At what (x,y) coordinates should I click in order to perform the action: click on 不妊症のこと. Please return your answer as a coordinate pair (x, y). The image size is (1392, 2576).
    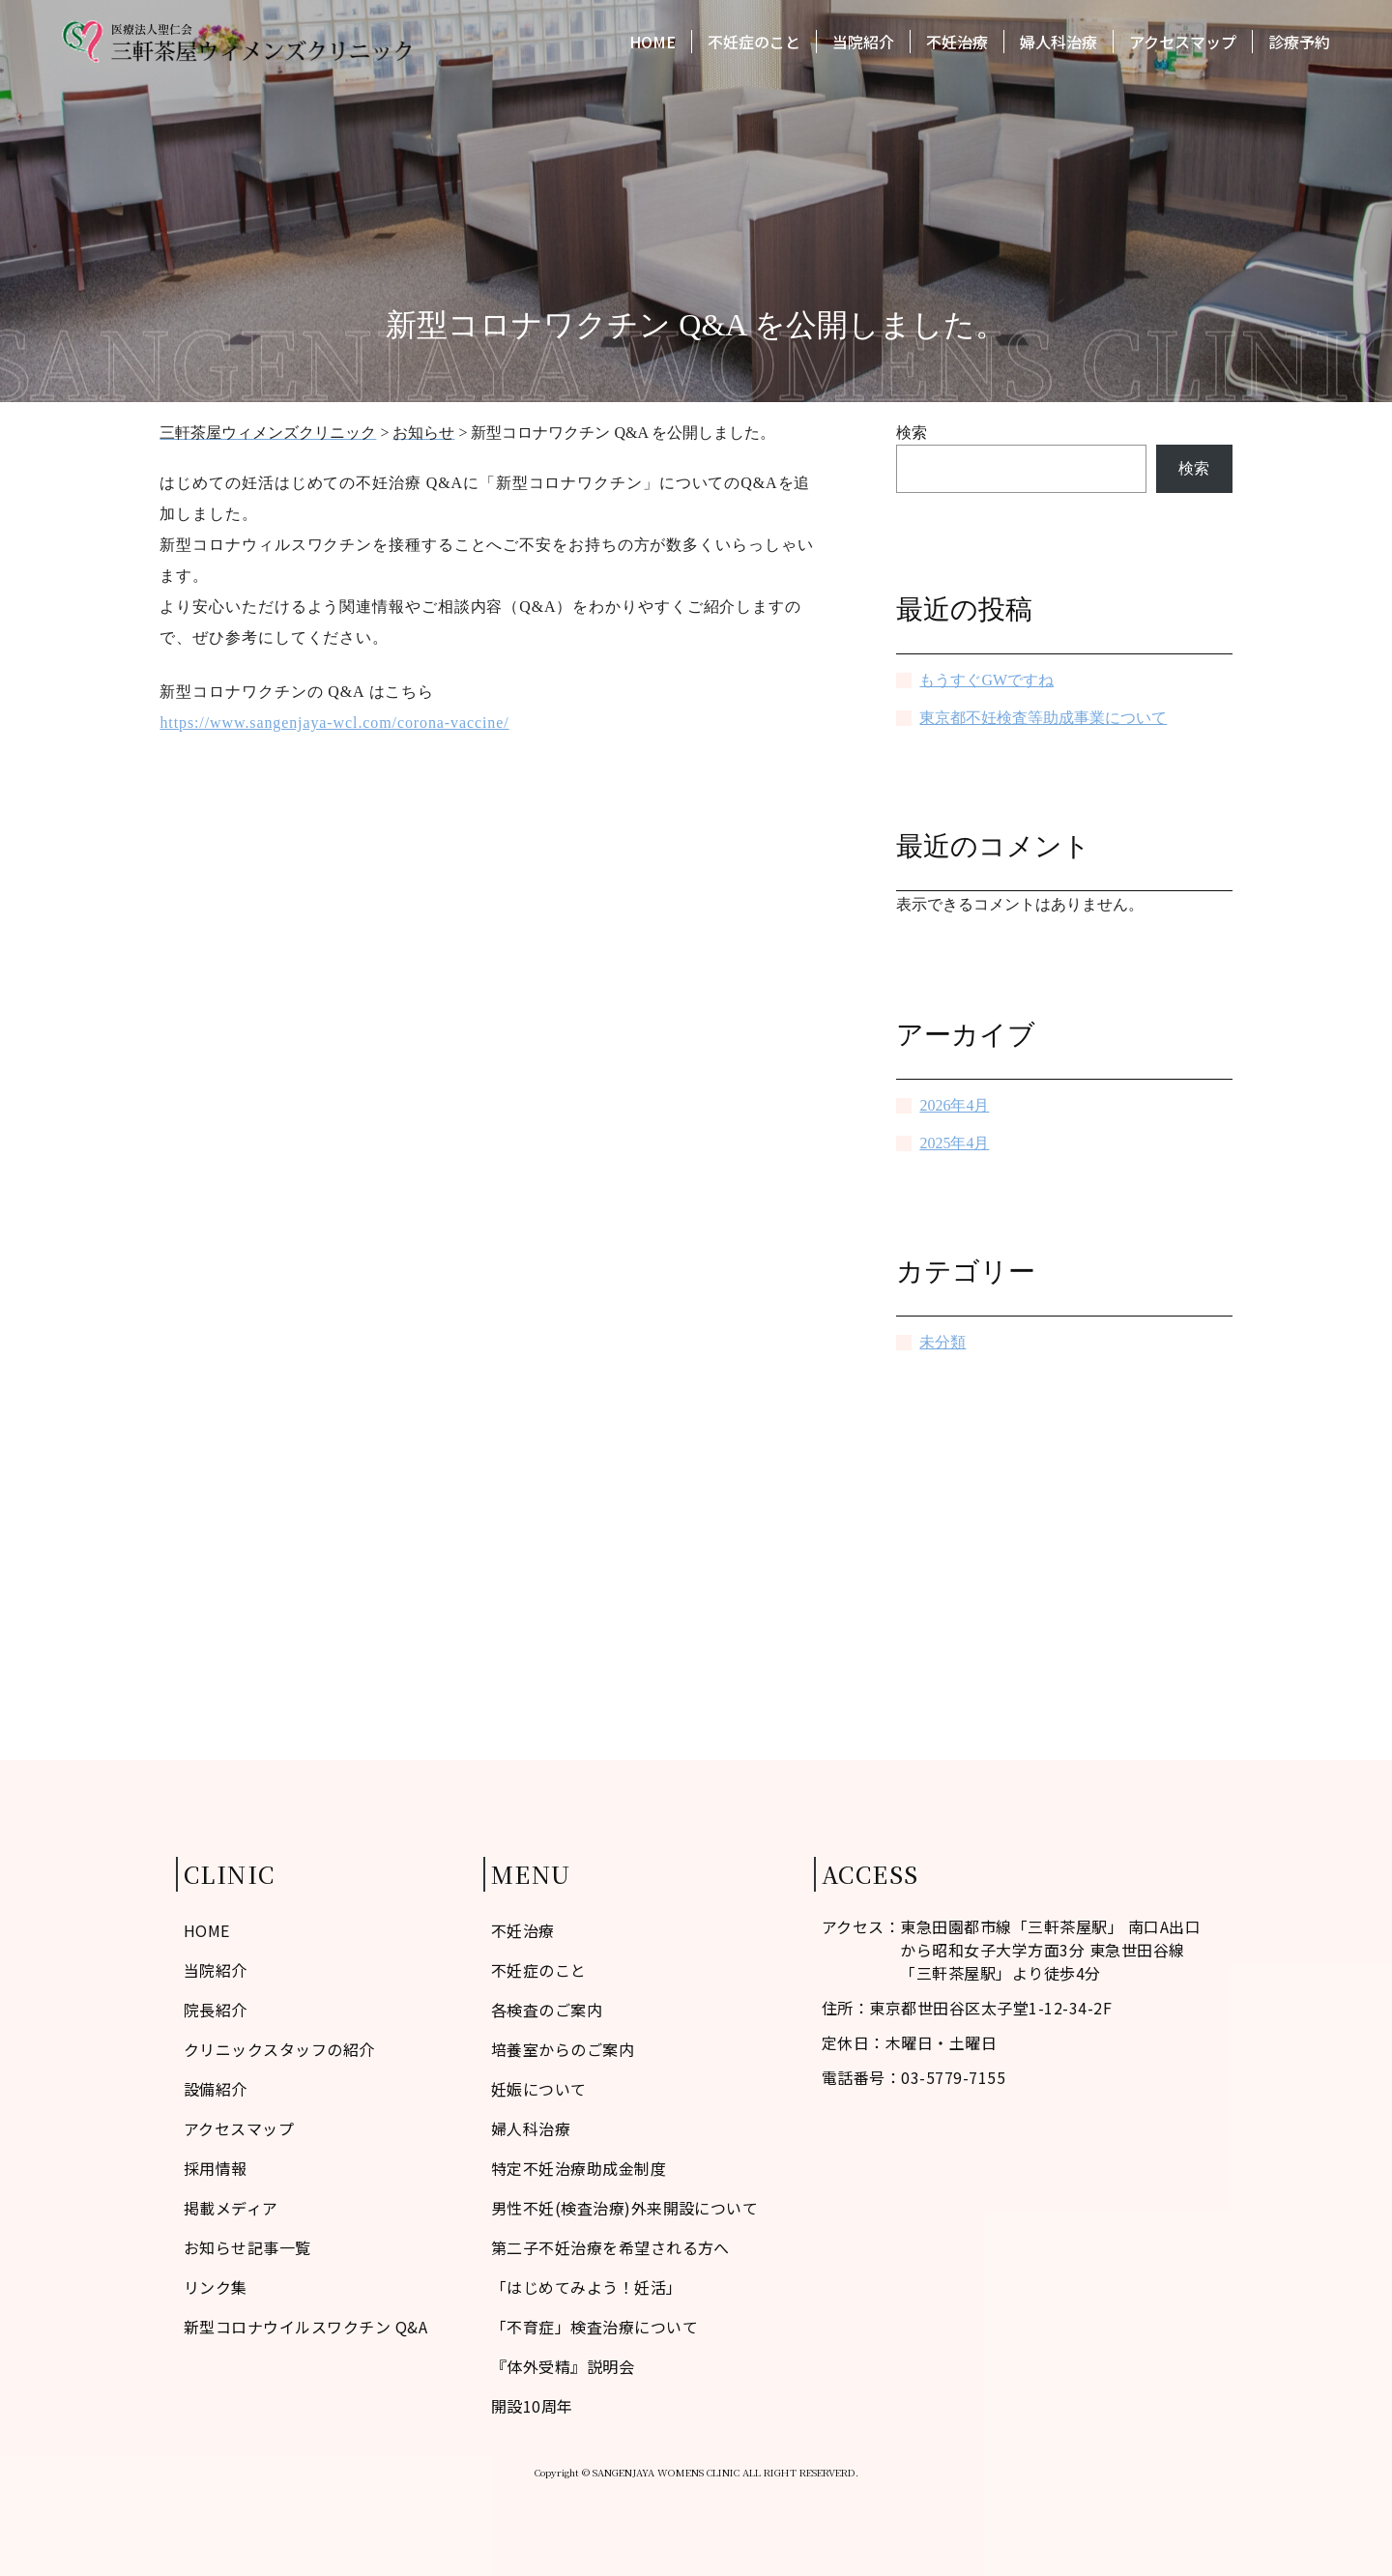
    Looking at the image, I should click on (754, 46).